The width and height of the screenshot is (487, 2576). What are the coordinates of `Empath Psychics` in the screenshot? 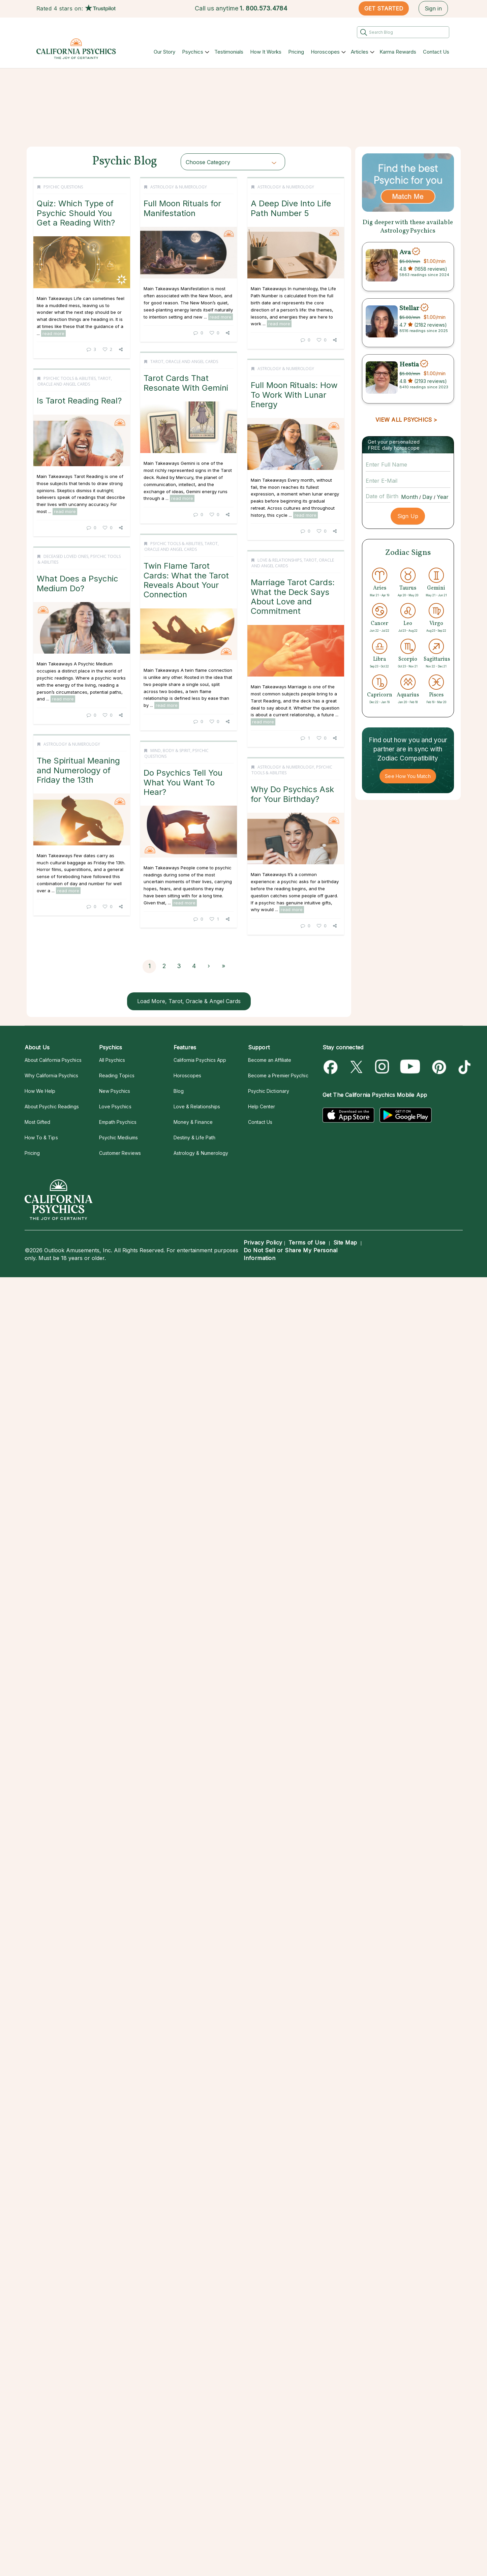 It's located at (117, 1122).